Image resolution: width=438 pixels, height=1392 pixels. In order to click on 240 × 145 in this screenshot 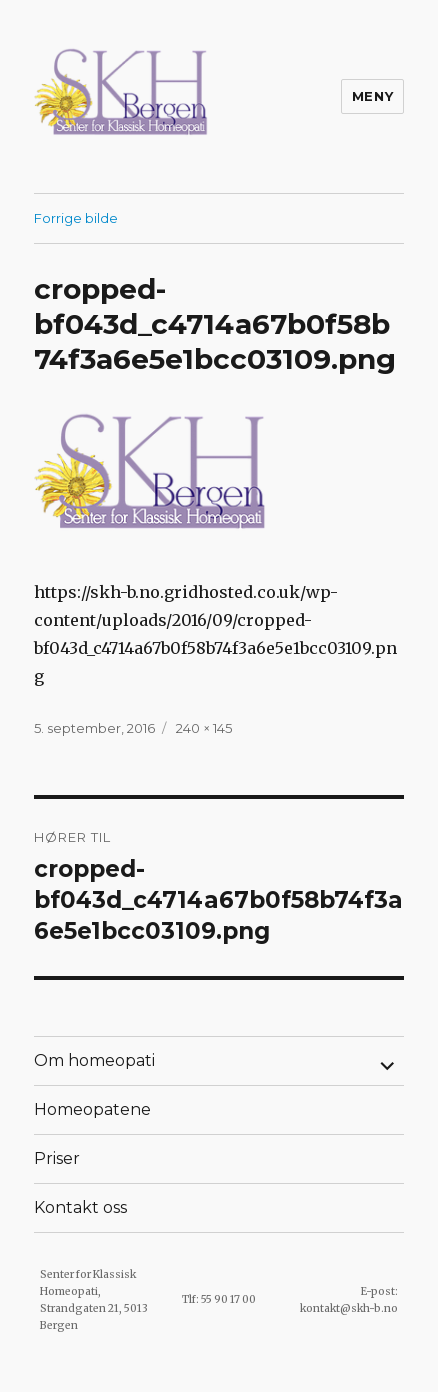, I will do `click(204, 728)`.